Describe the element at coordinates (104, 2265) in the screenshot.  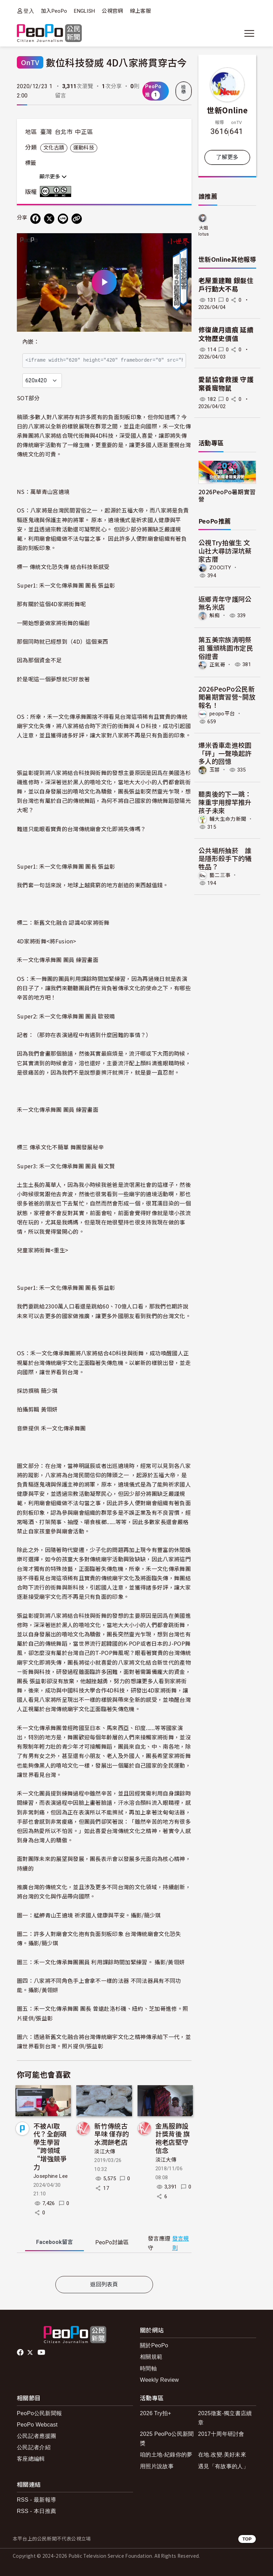
I see `[tabpanel]` at that location.